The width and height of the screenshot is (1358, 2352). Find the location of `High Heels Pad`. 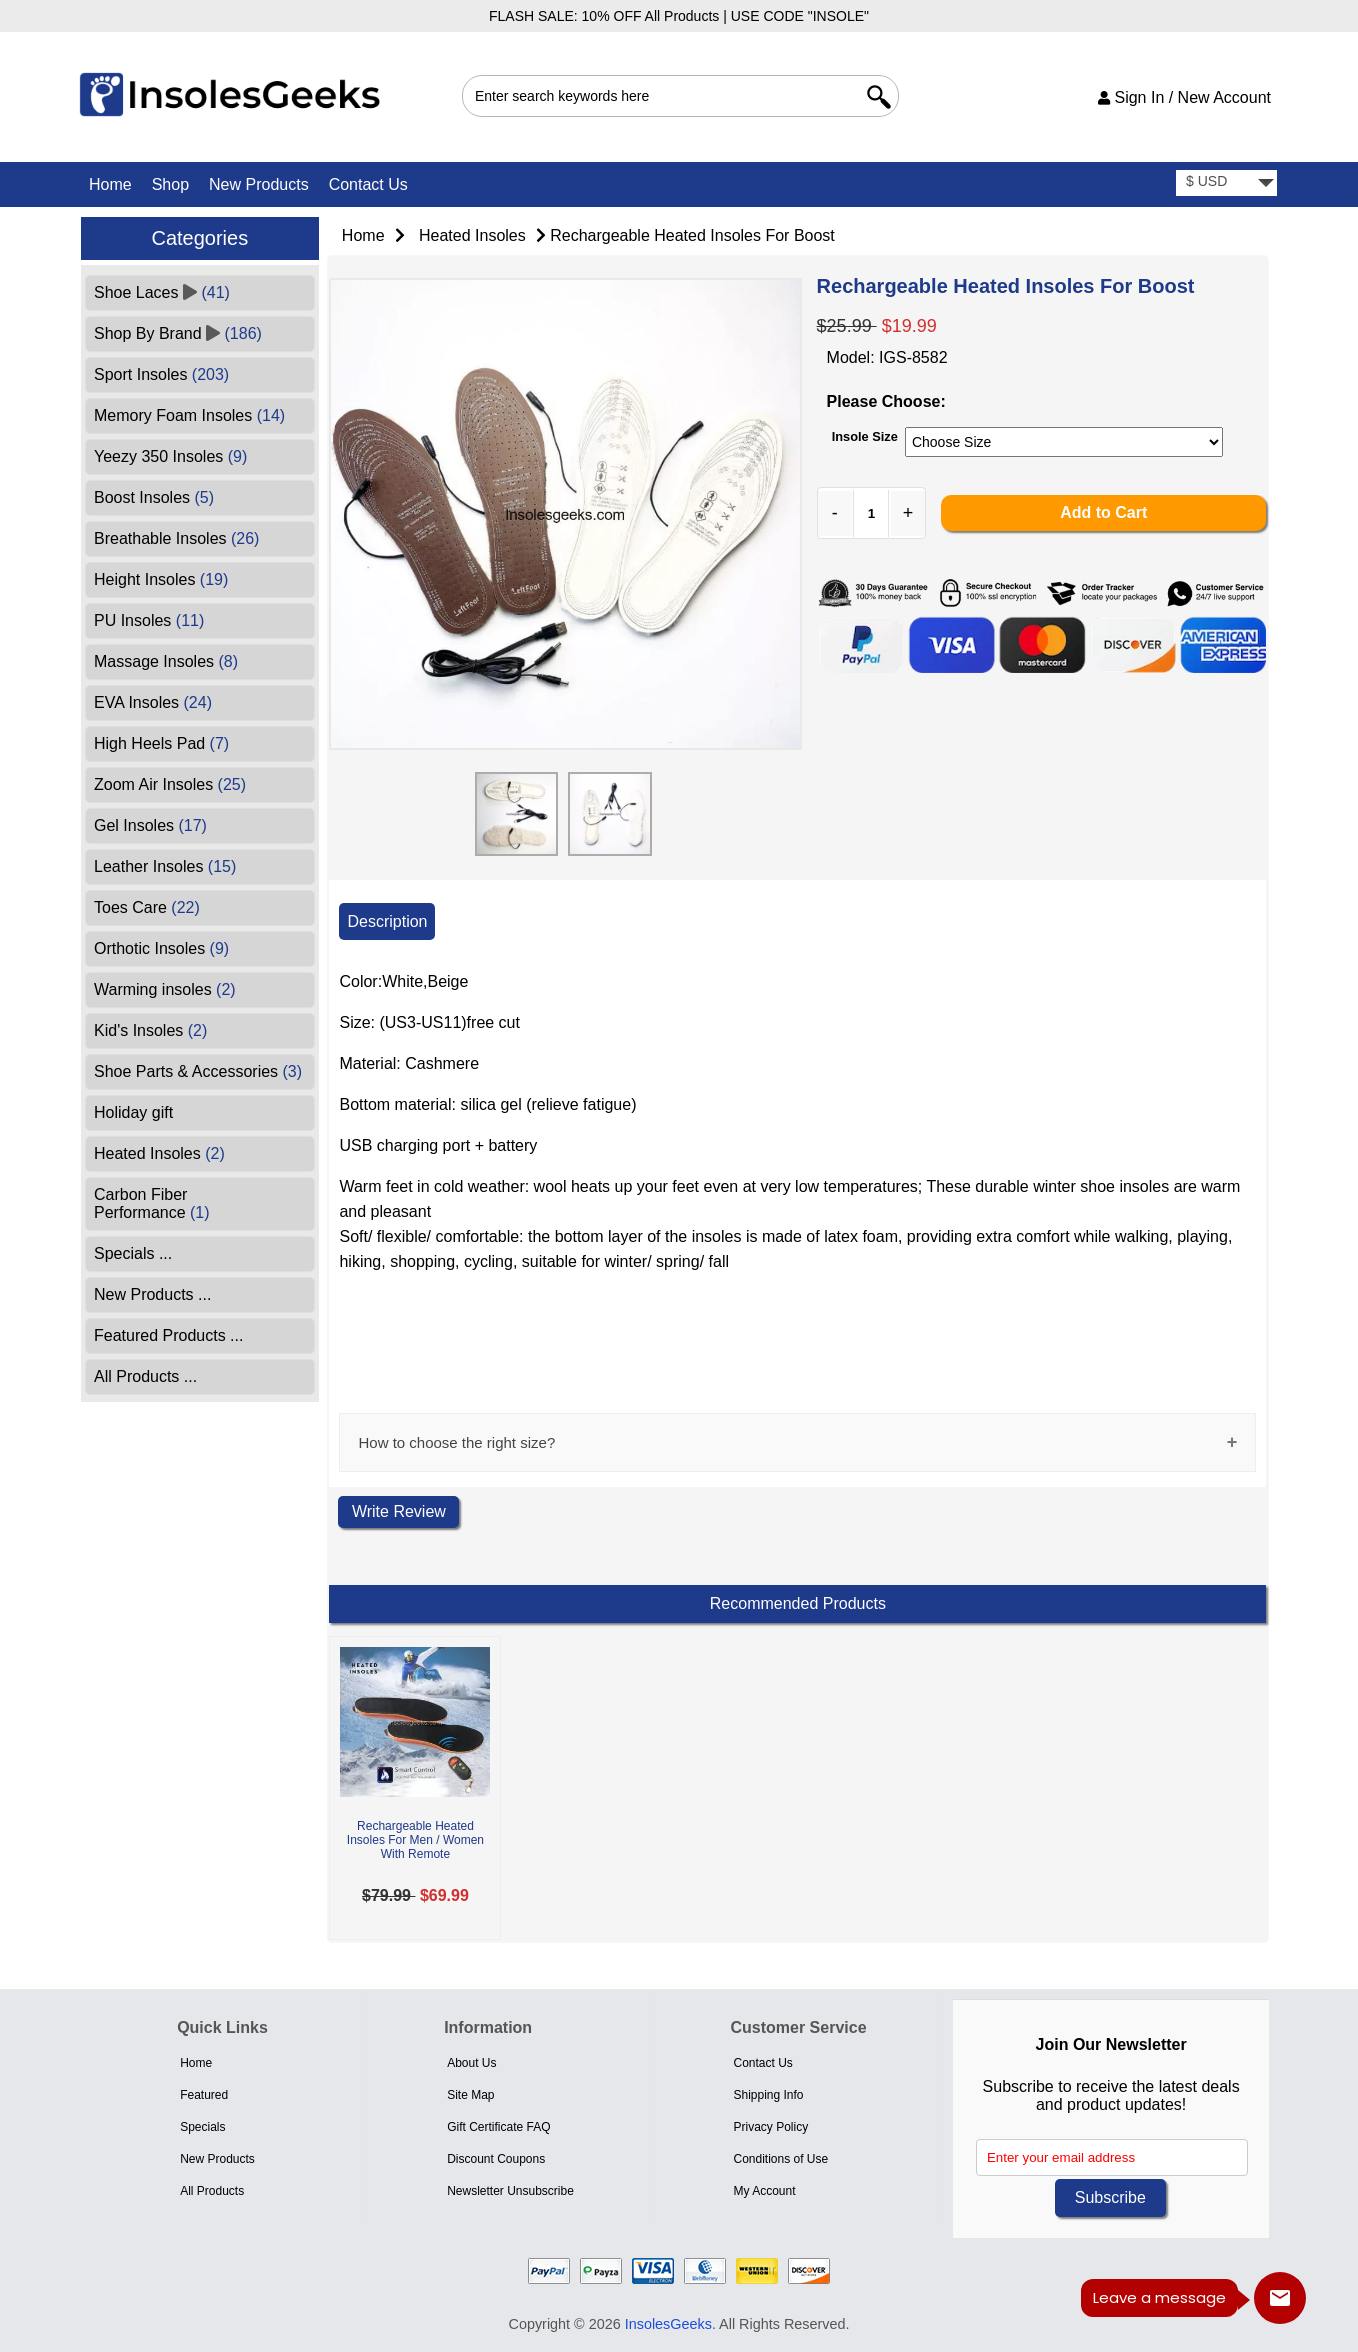

High Heels Pad is located at coordinates (161, 743).